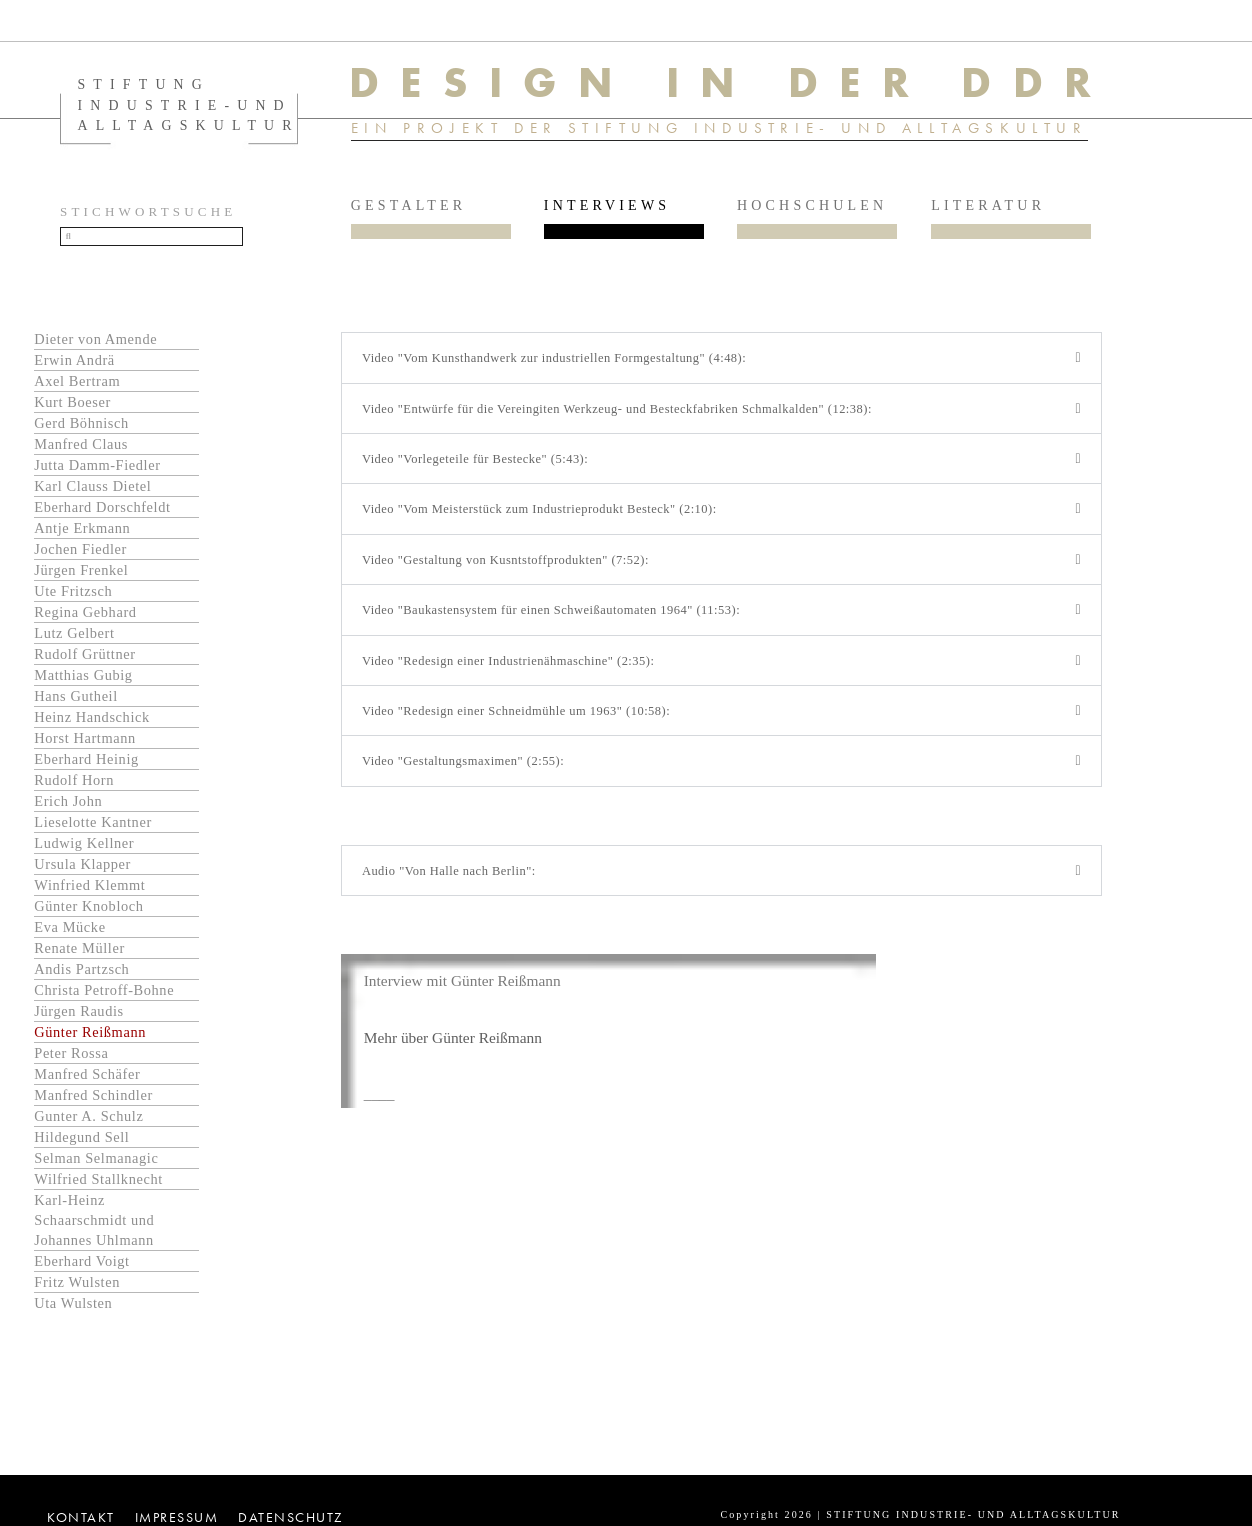 This screenshot has height=1526, width=1252. I want to click on DESIGN IN DER DDR, so click(738, 83).